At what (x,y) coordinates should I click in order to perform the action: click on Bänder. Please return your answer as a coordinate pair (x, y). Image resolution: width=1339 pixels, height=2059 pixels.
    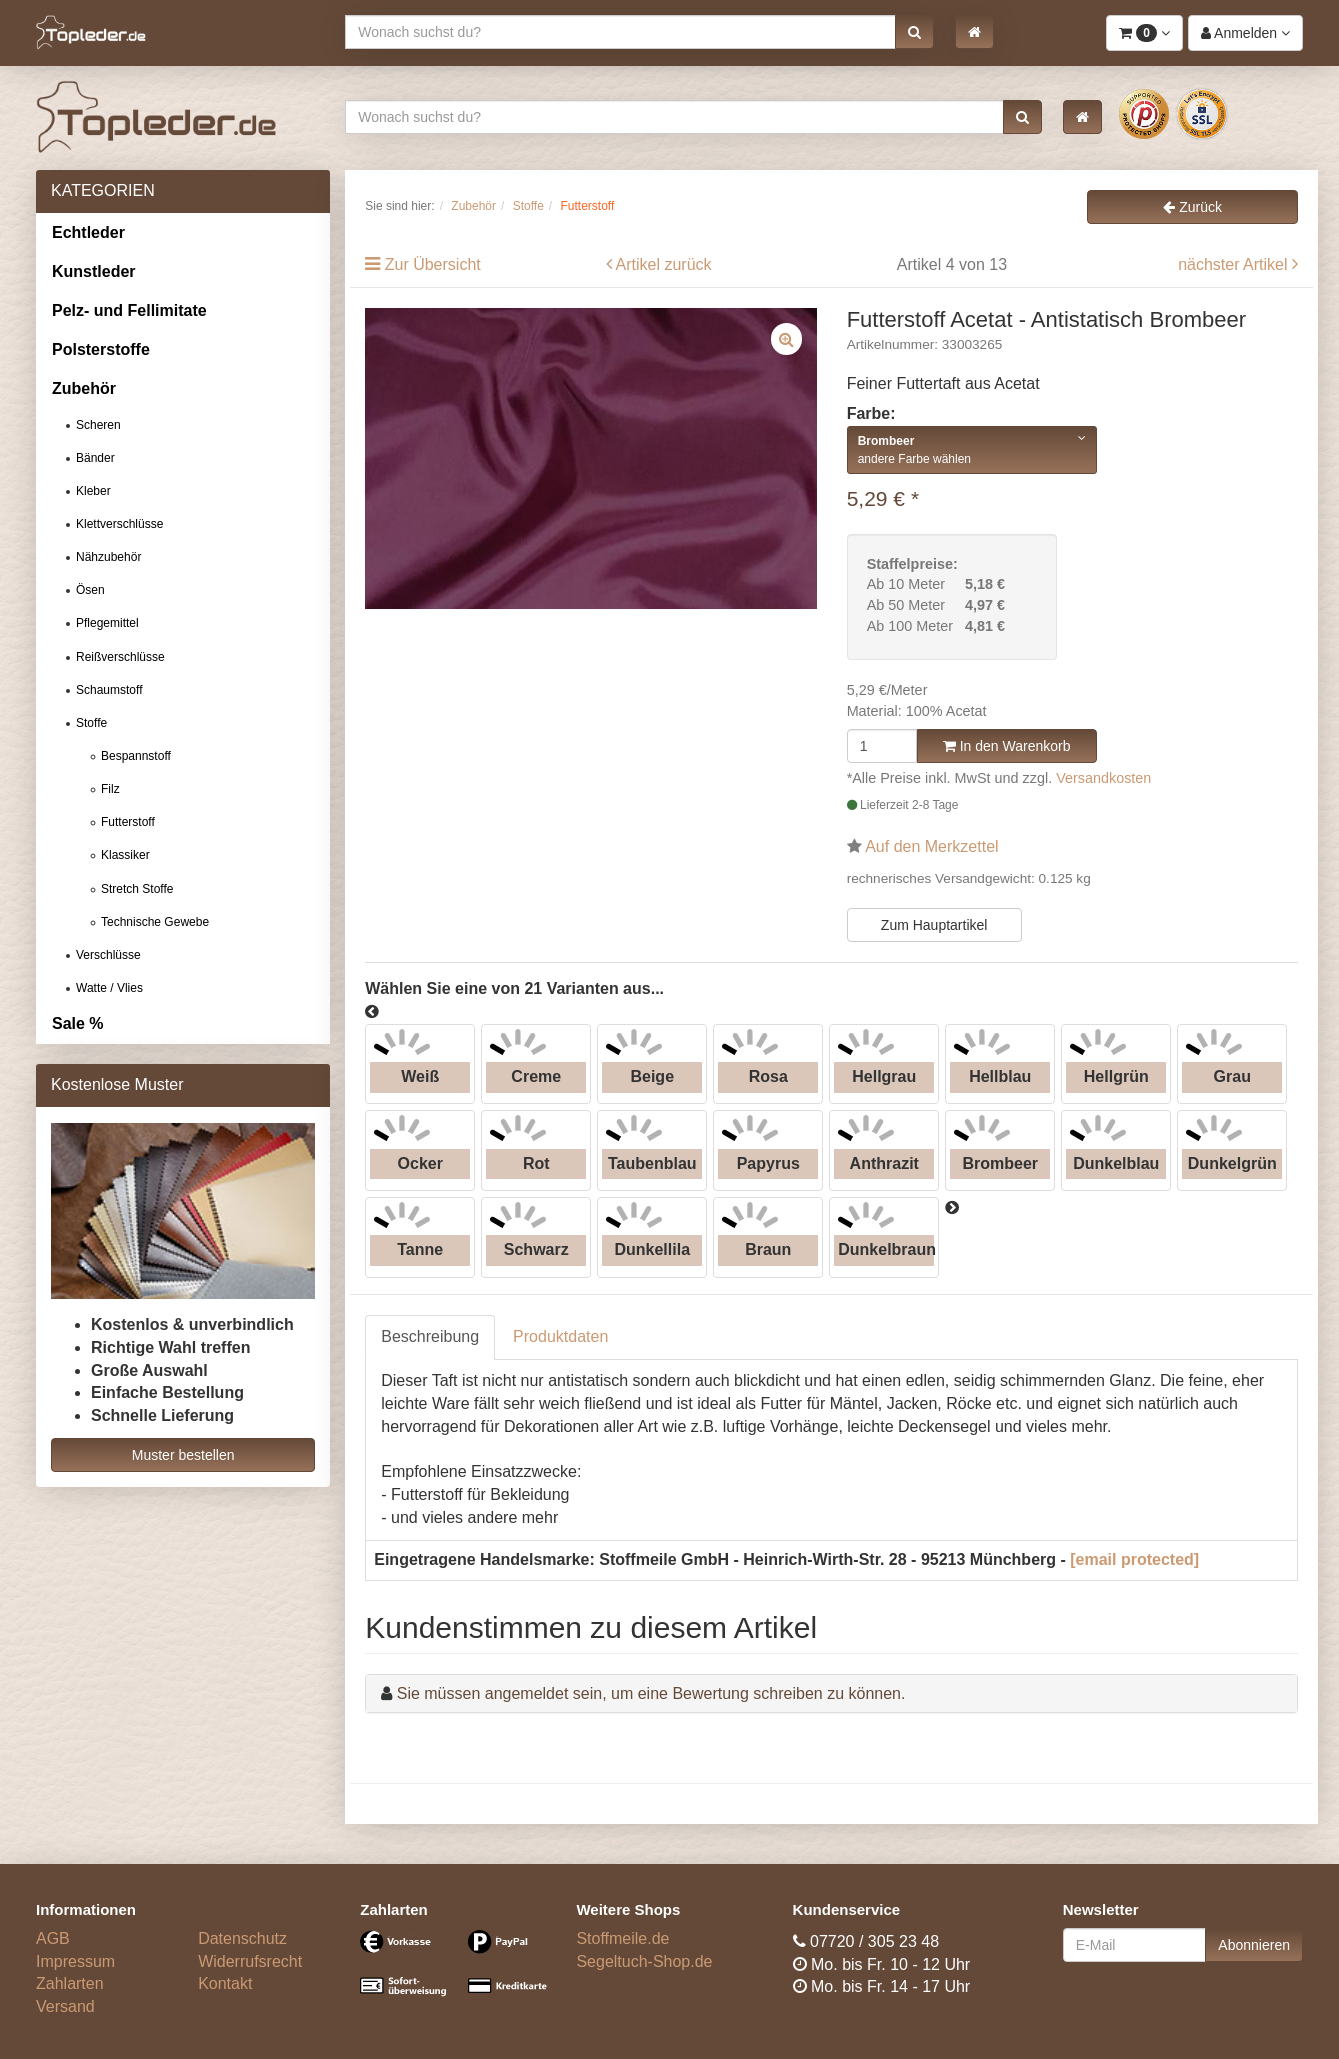
    Looking at the image, I should click on (95, 458).